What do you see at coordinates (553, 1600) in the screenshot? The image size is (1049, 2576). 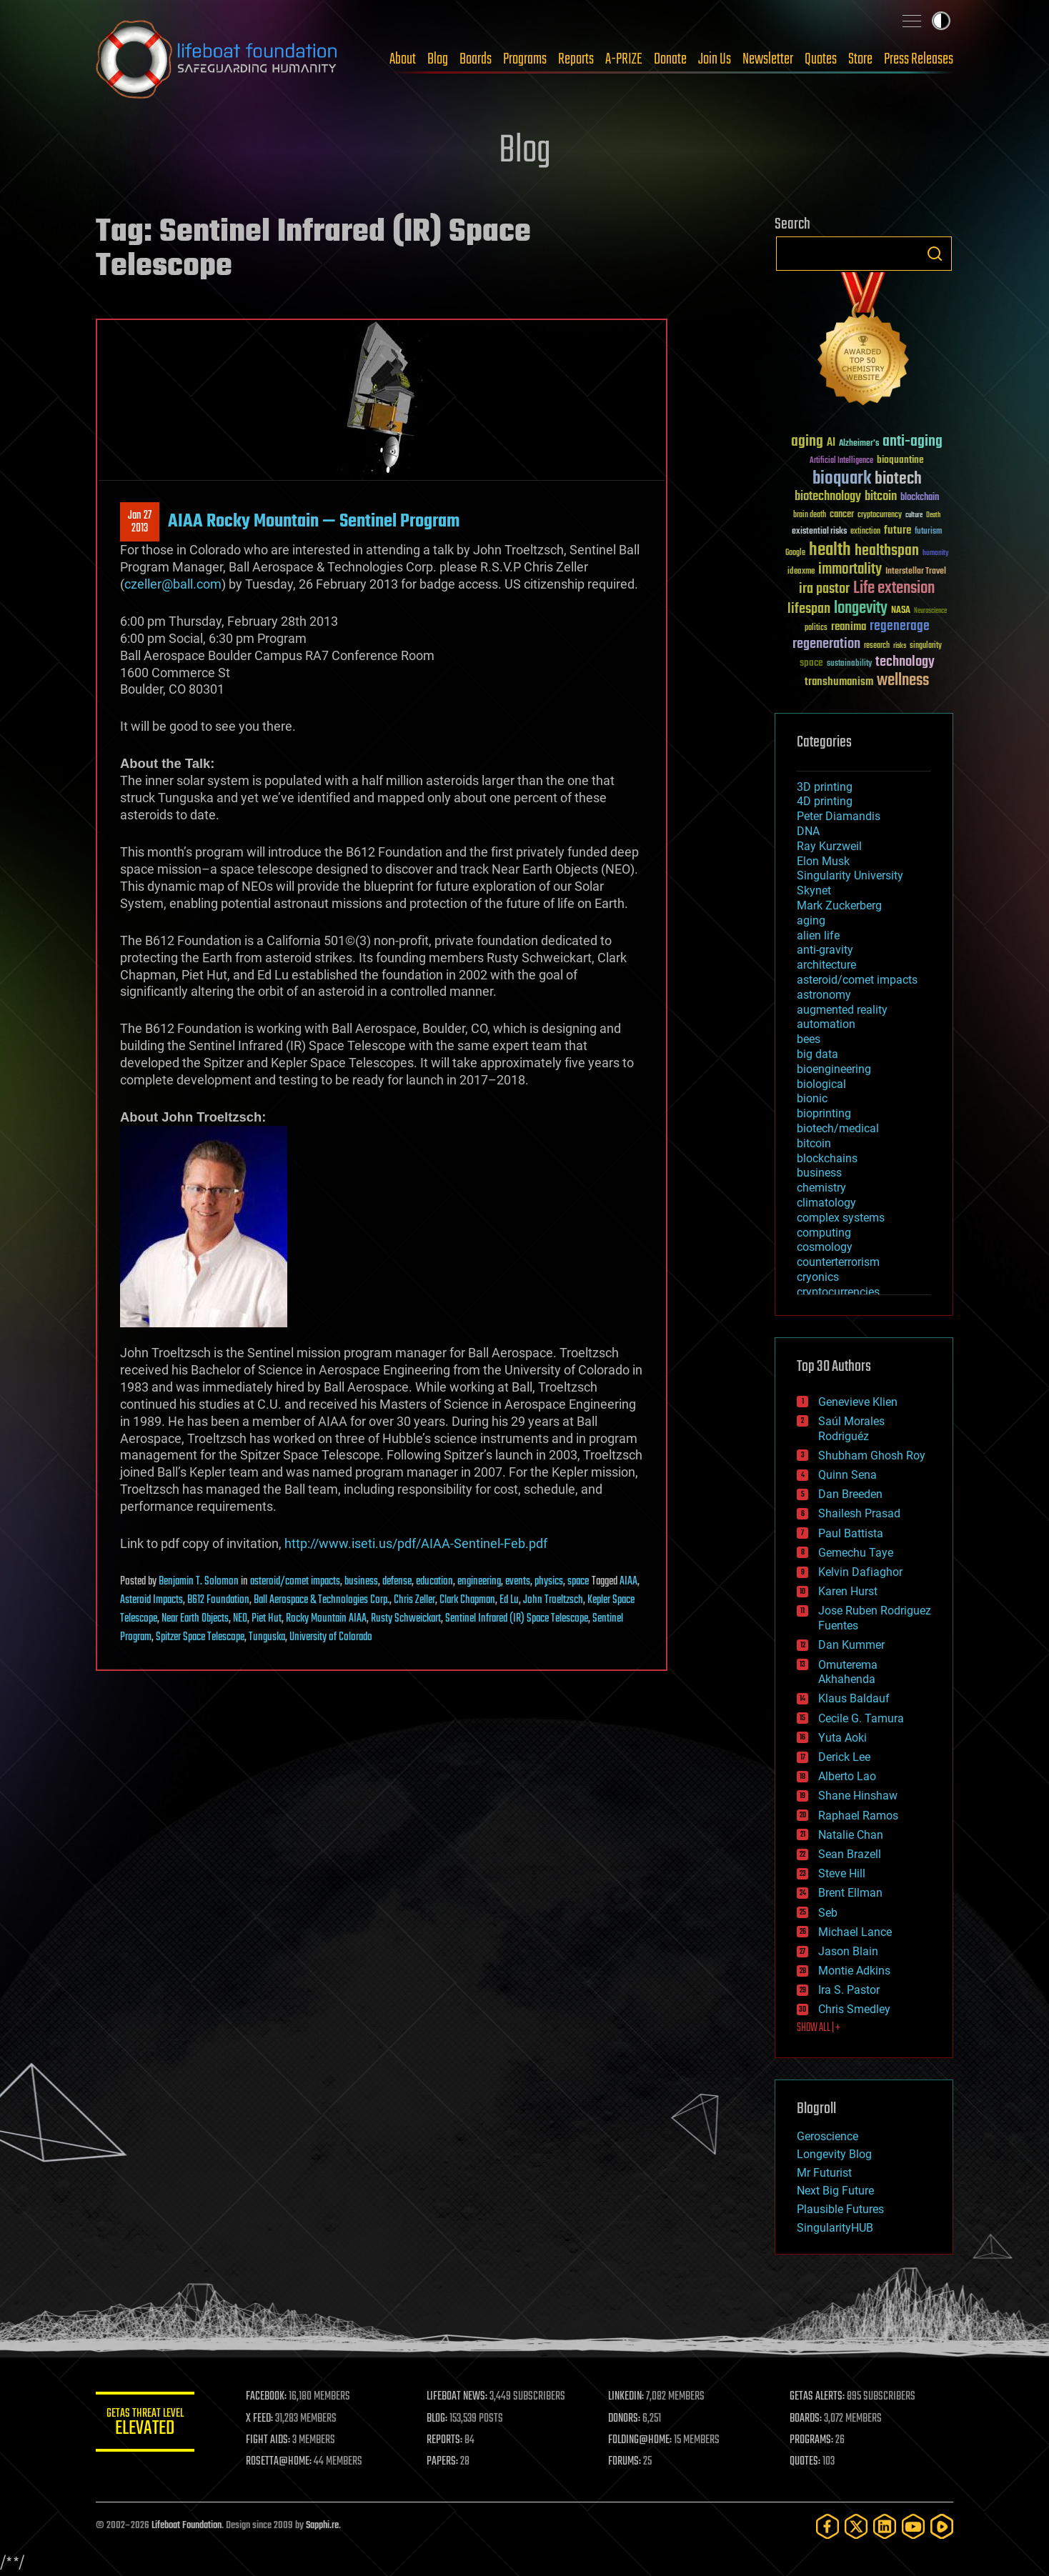 I see `John Troeltzsch` at bounding box center [553, 1600].